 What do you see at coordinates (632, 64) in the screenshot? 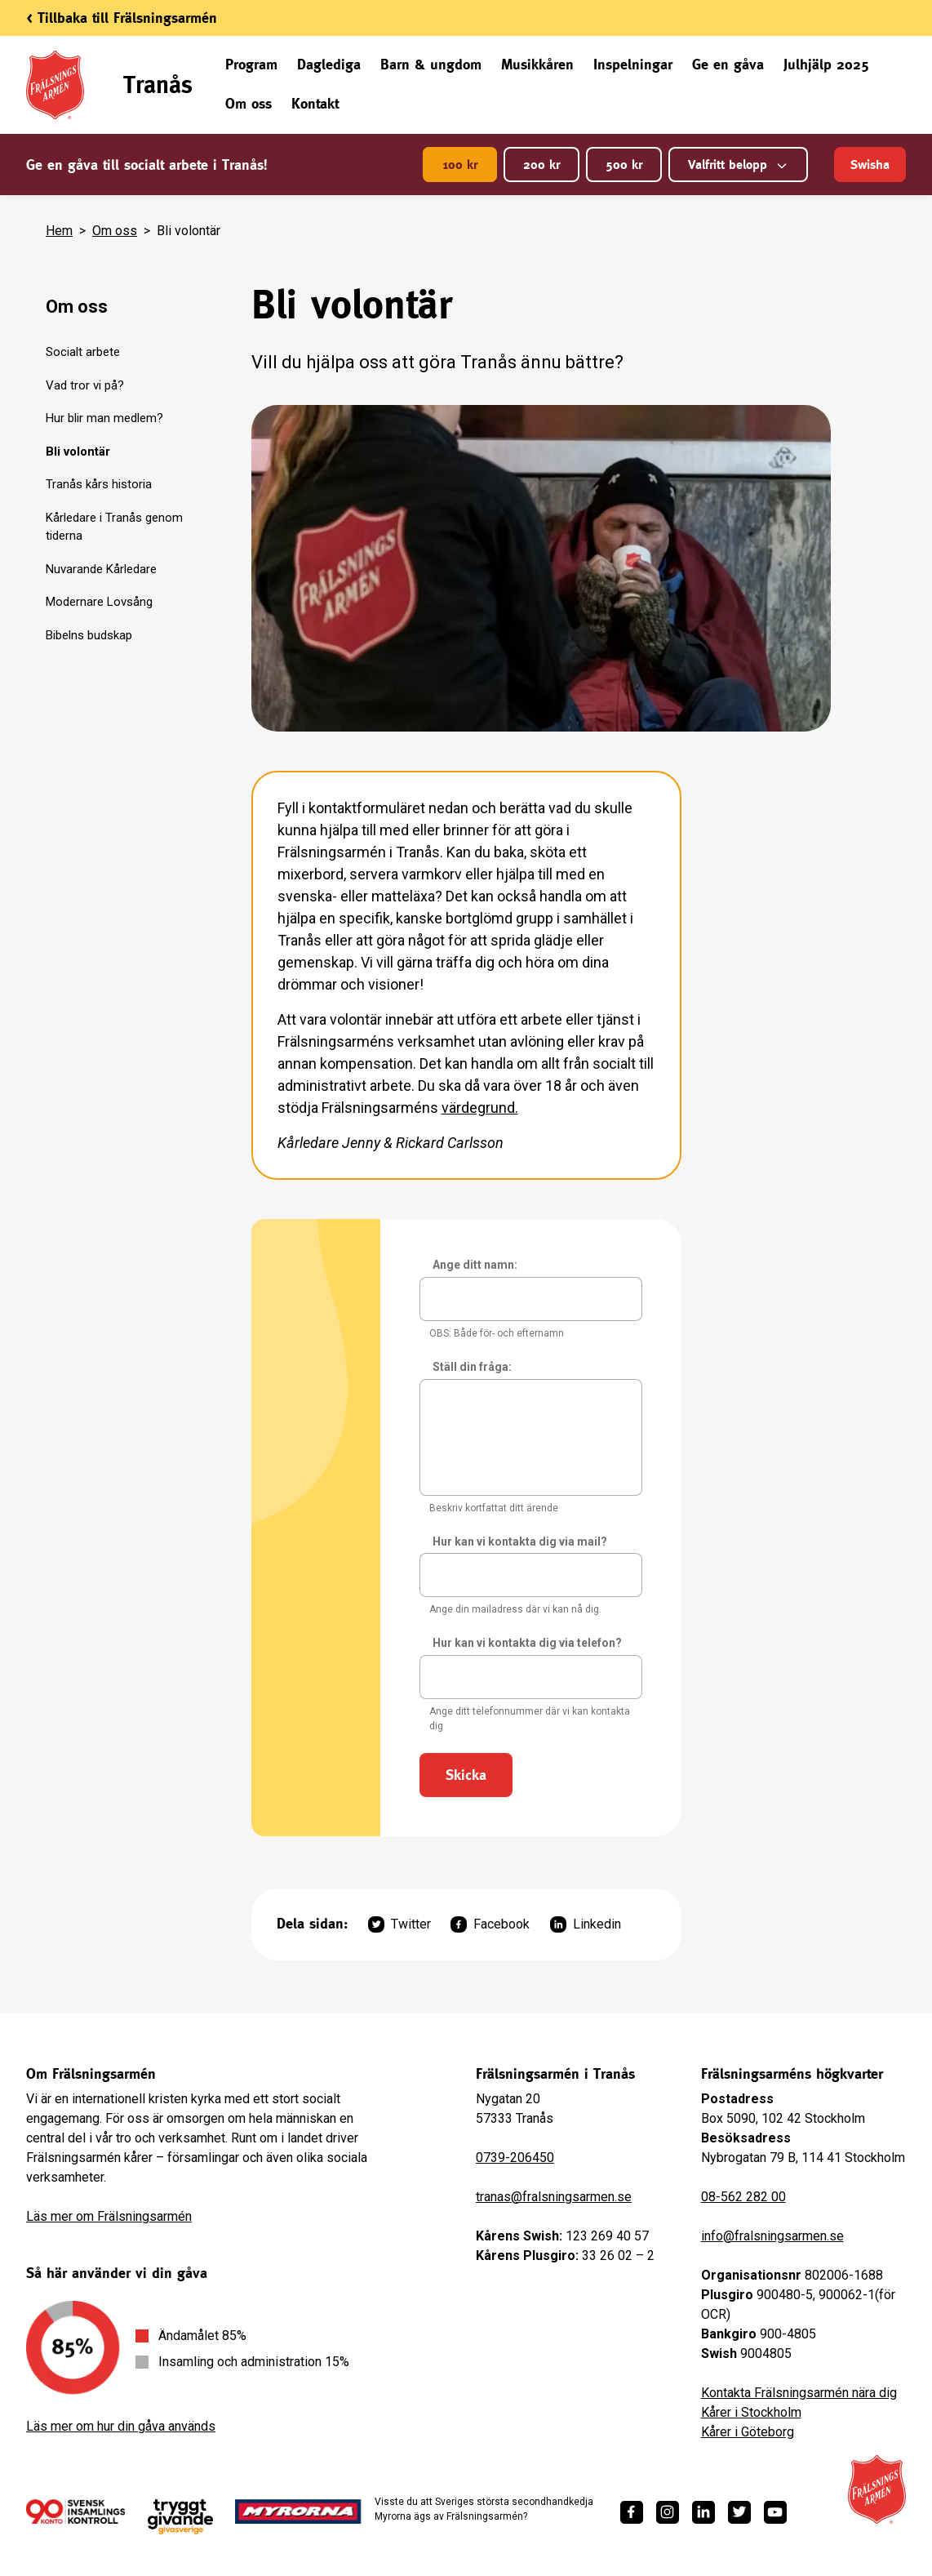
I see `Inspelningar` at bounding box center [632, 64].